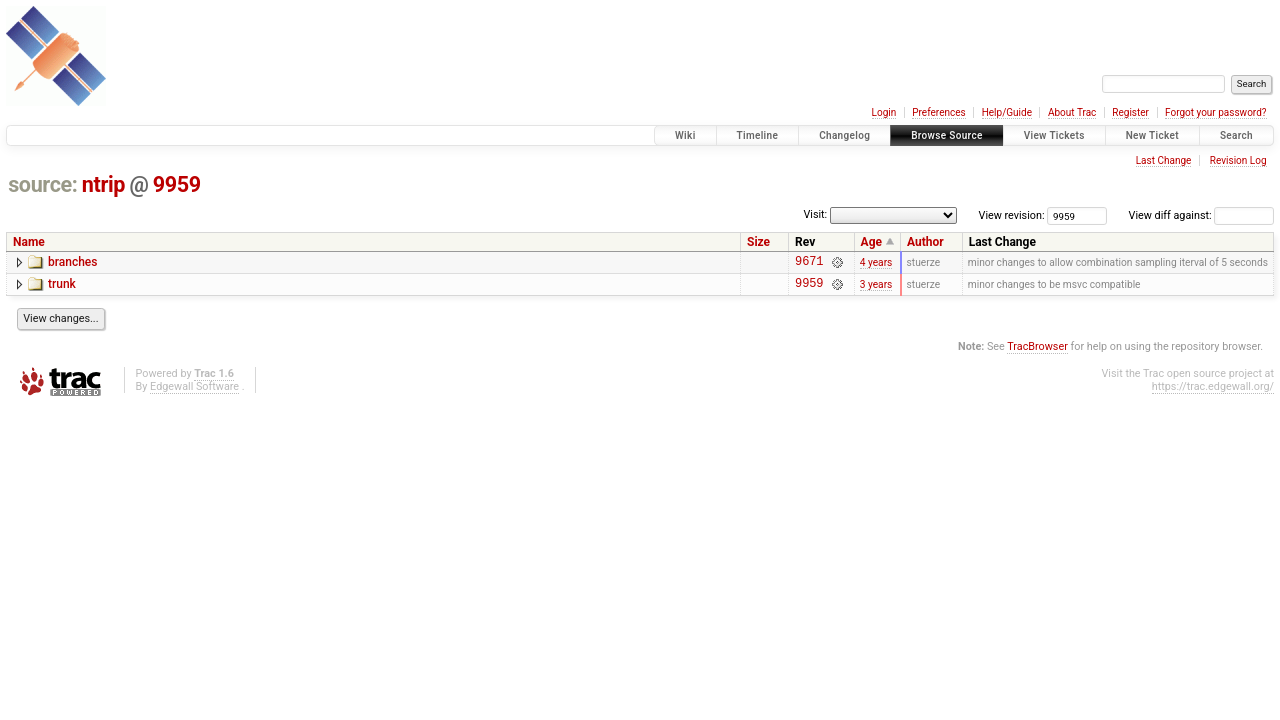  What do you see at coordinates (1072, 112) in the screenshot?
I see `About Trac` at bounding box center [1072, 112].